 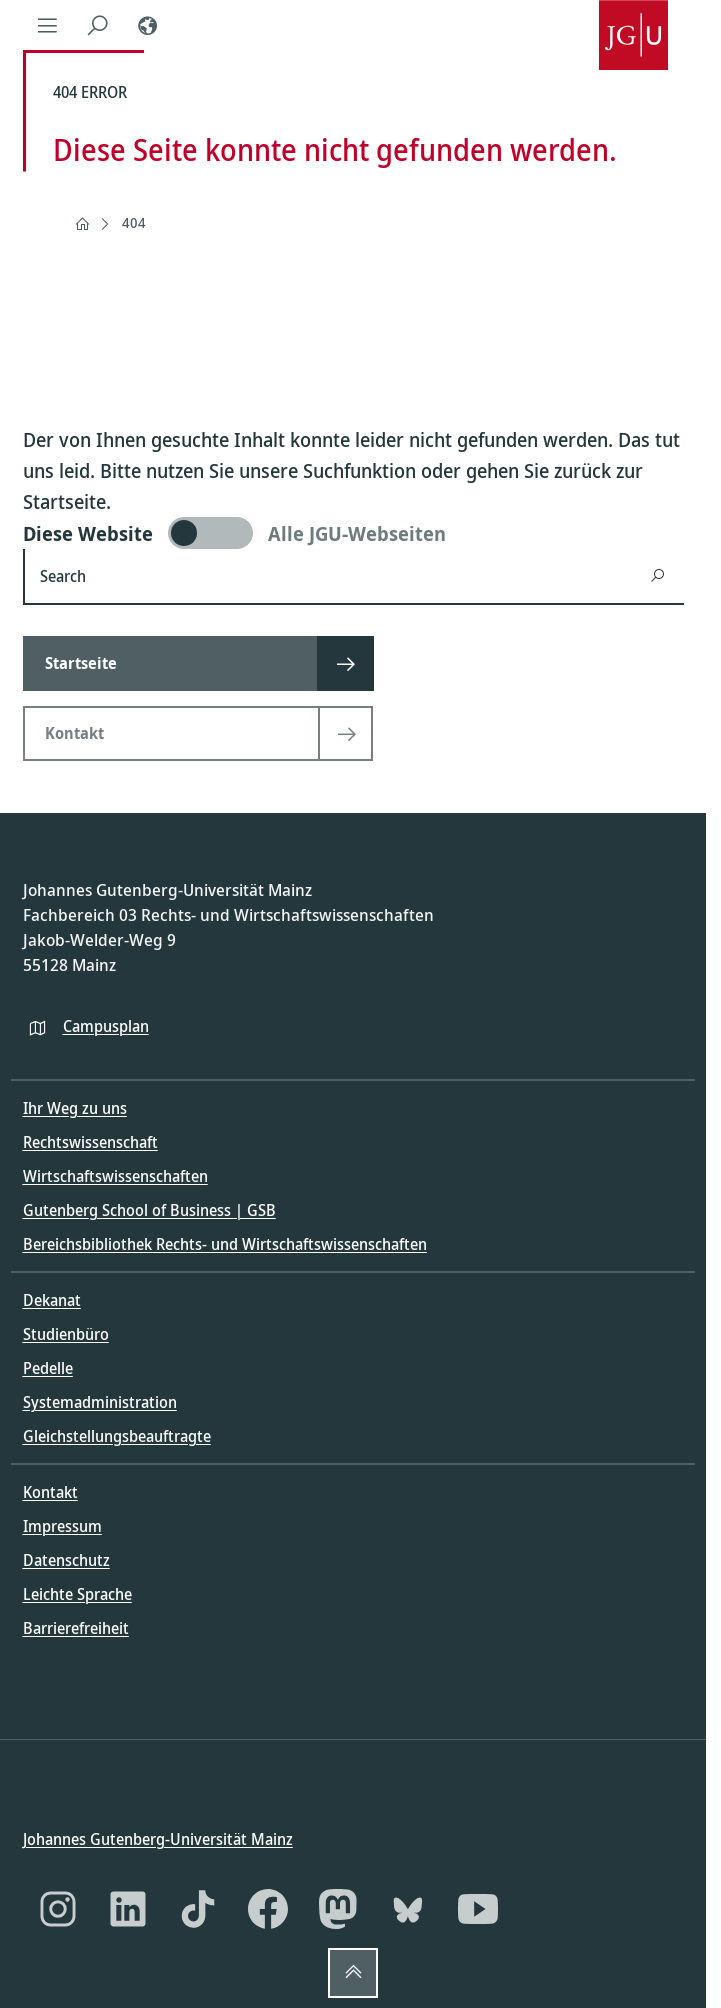 What do you see at coordinates (90, 1142) in the screenshot?
I see `Rechtswissenschaft` at bounding box center [90, 1142].